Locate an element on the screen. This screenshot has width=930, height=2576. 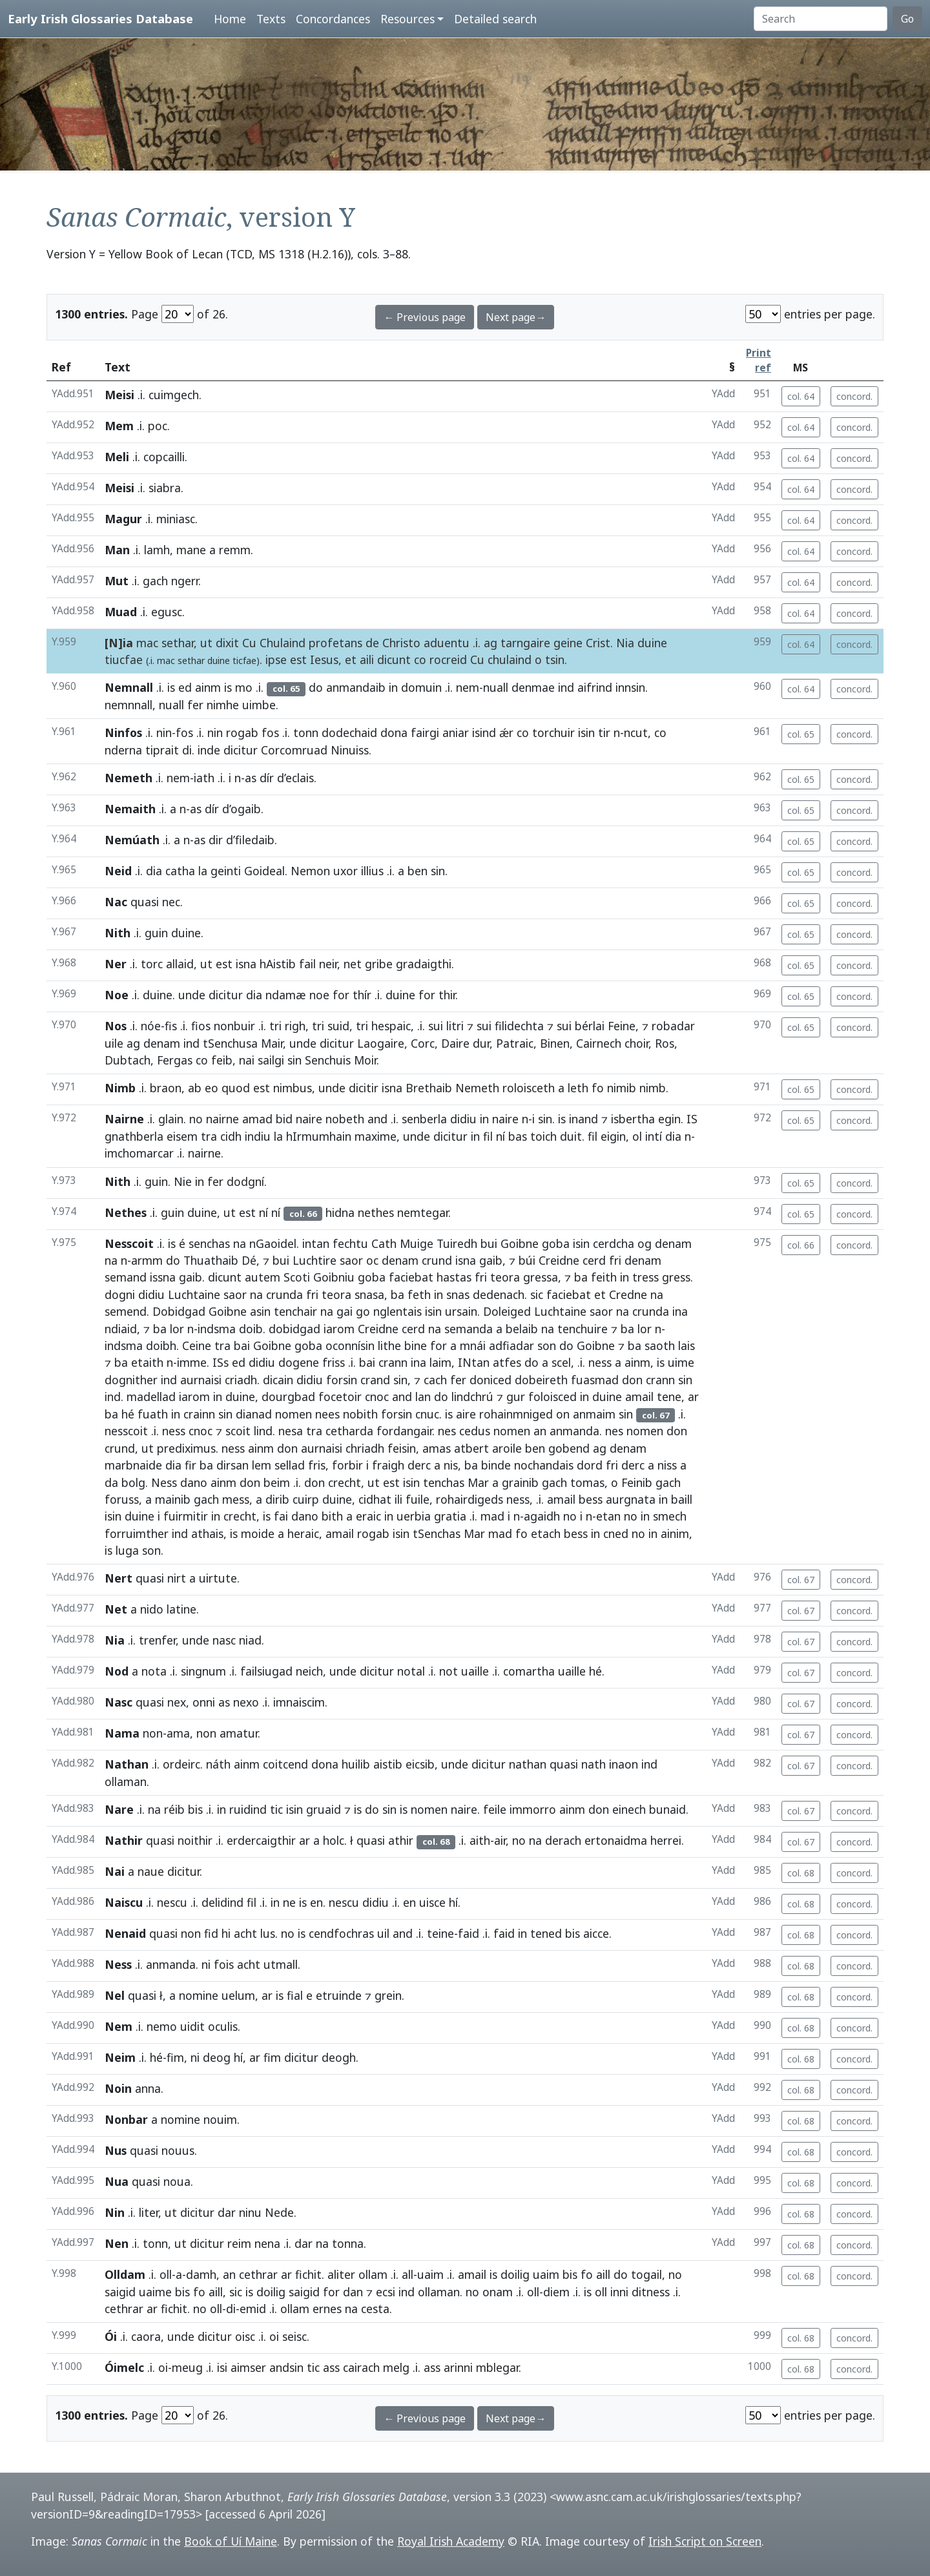
Goibniu is located at coordinates (334, 1277).